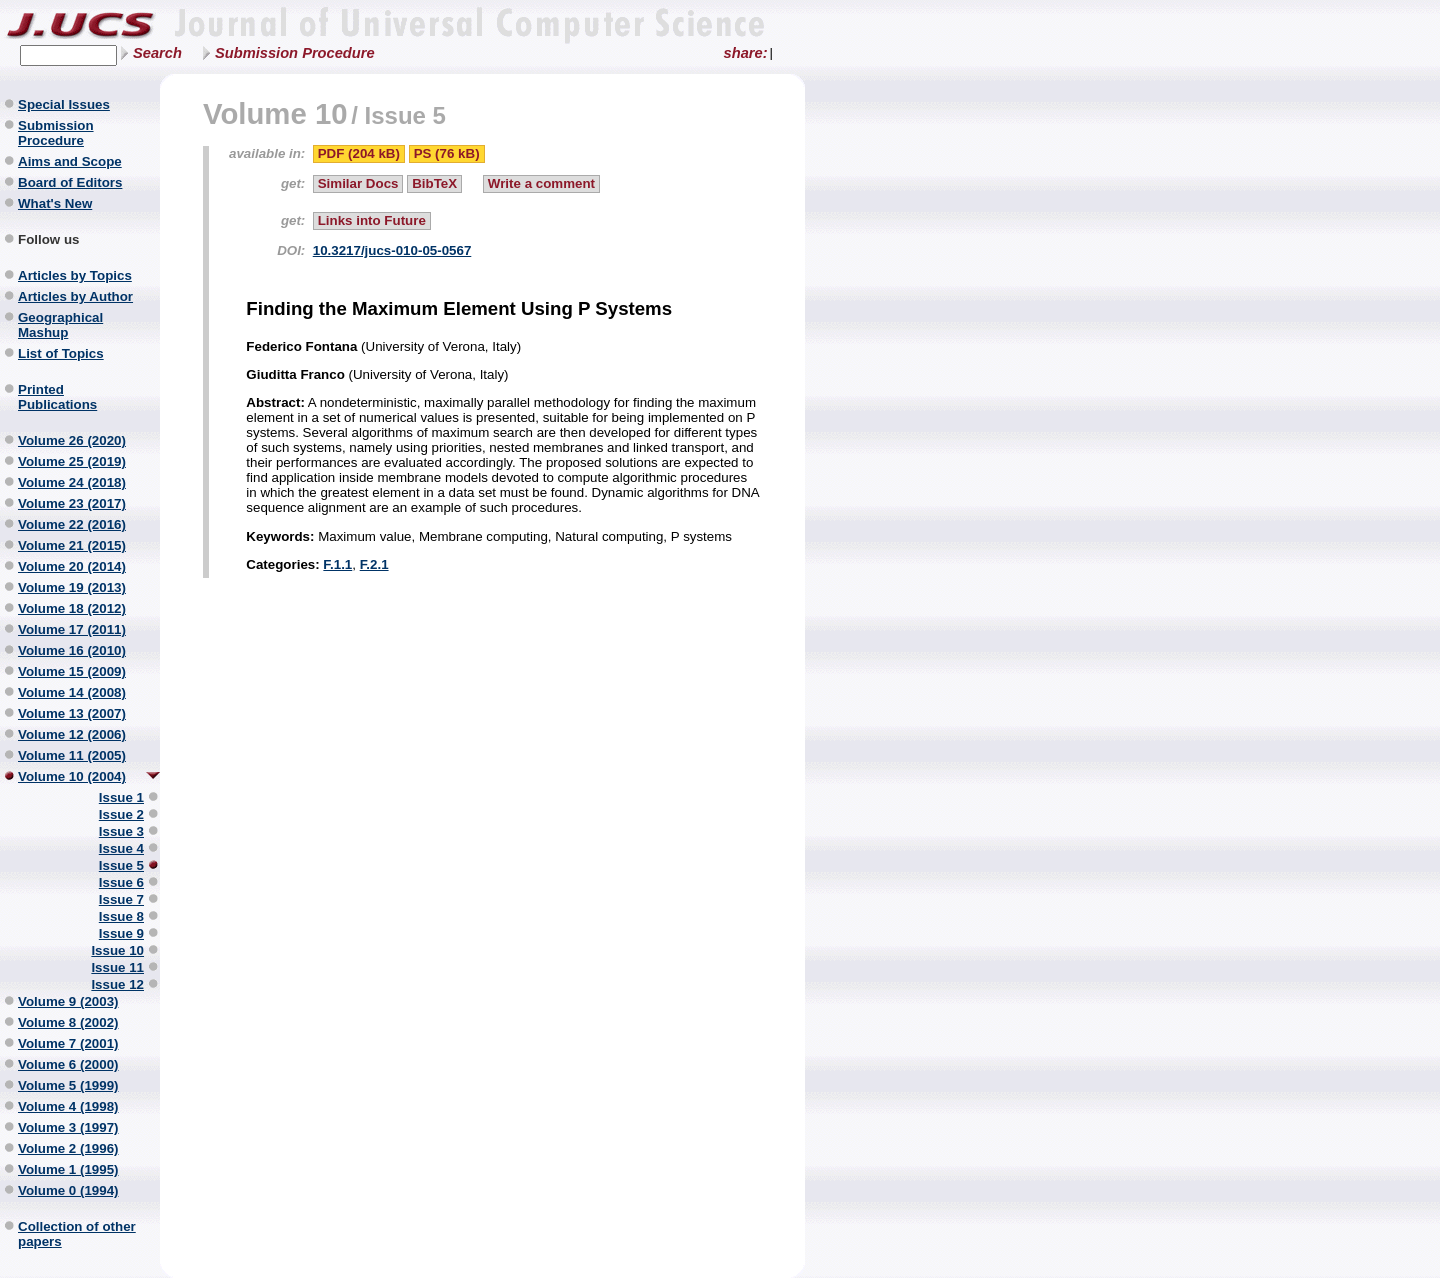 Image resolution: width=1440 pixels, height=1278 pixels. What do you see at coordinates (72, 776) in the screenshot?
I see `Volume 10 (2004)` at bounding box center [72, 776].